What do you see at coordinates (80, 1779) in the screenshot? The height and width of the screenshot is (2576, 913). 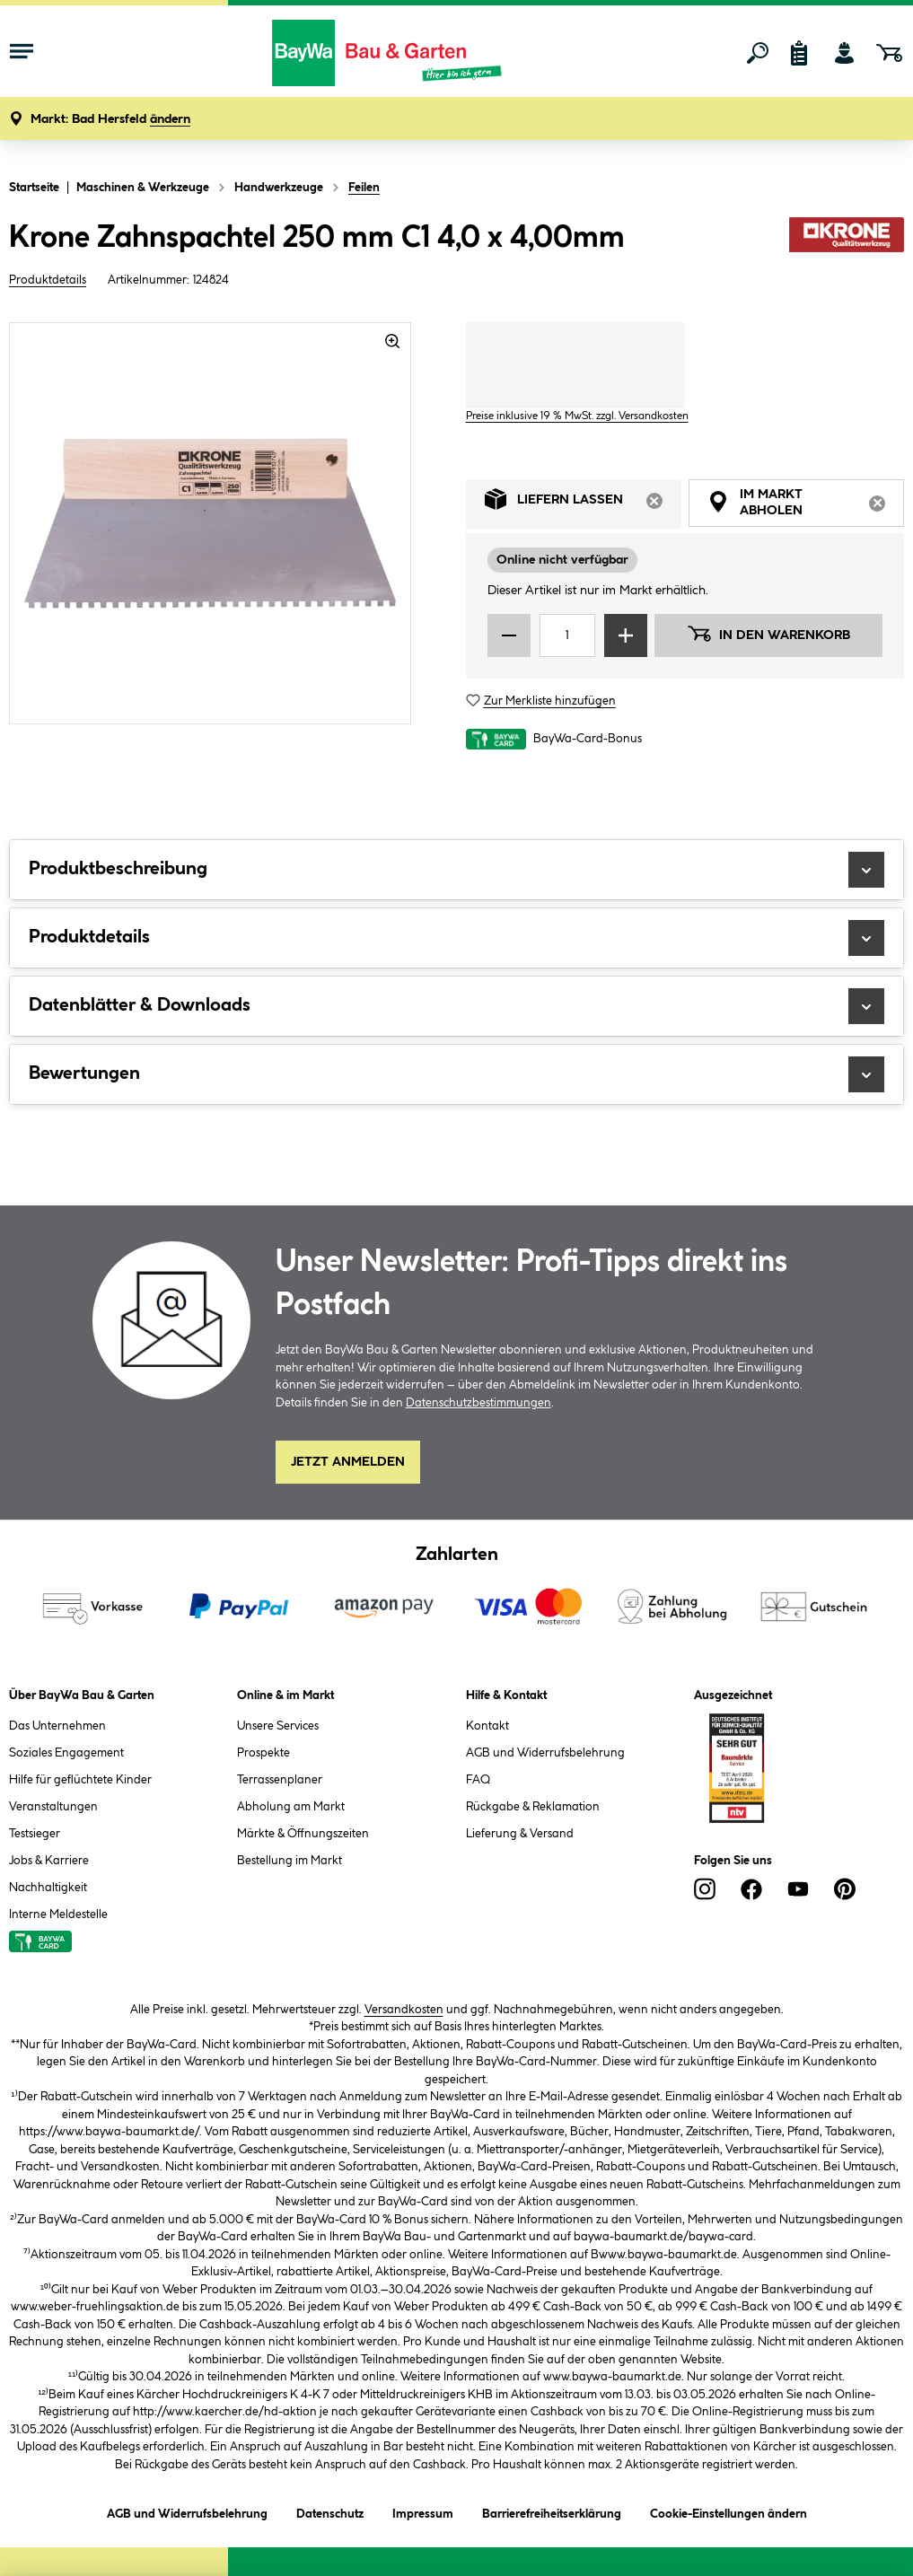 I see `Hilfe für geflüchtete Kinder` at bounding box center [80, 1779].